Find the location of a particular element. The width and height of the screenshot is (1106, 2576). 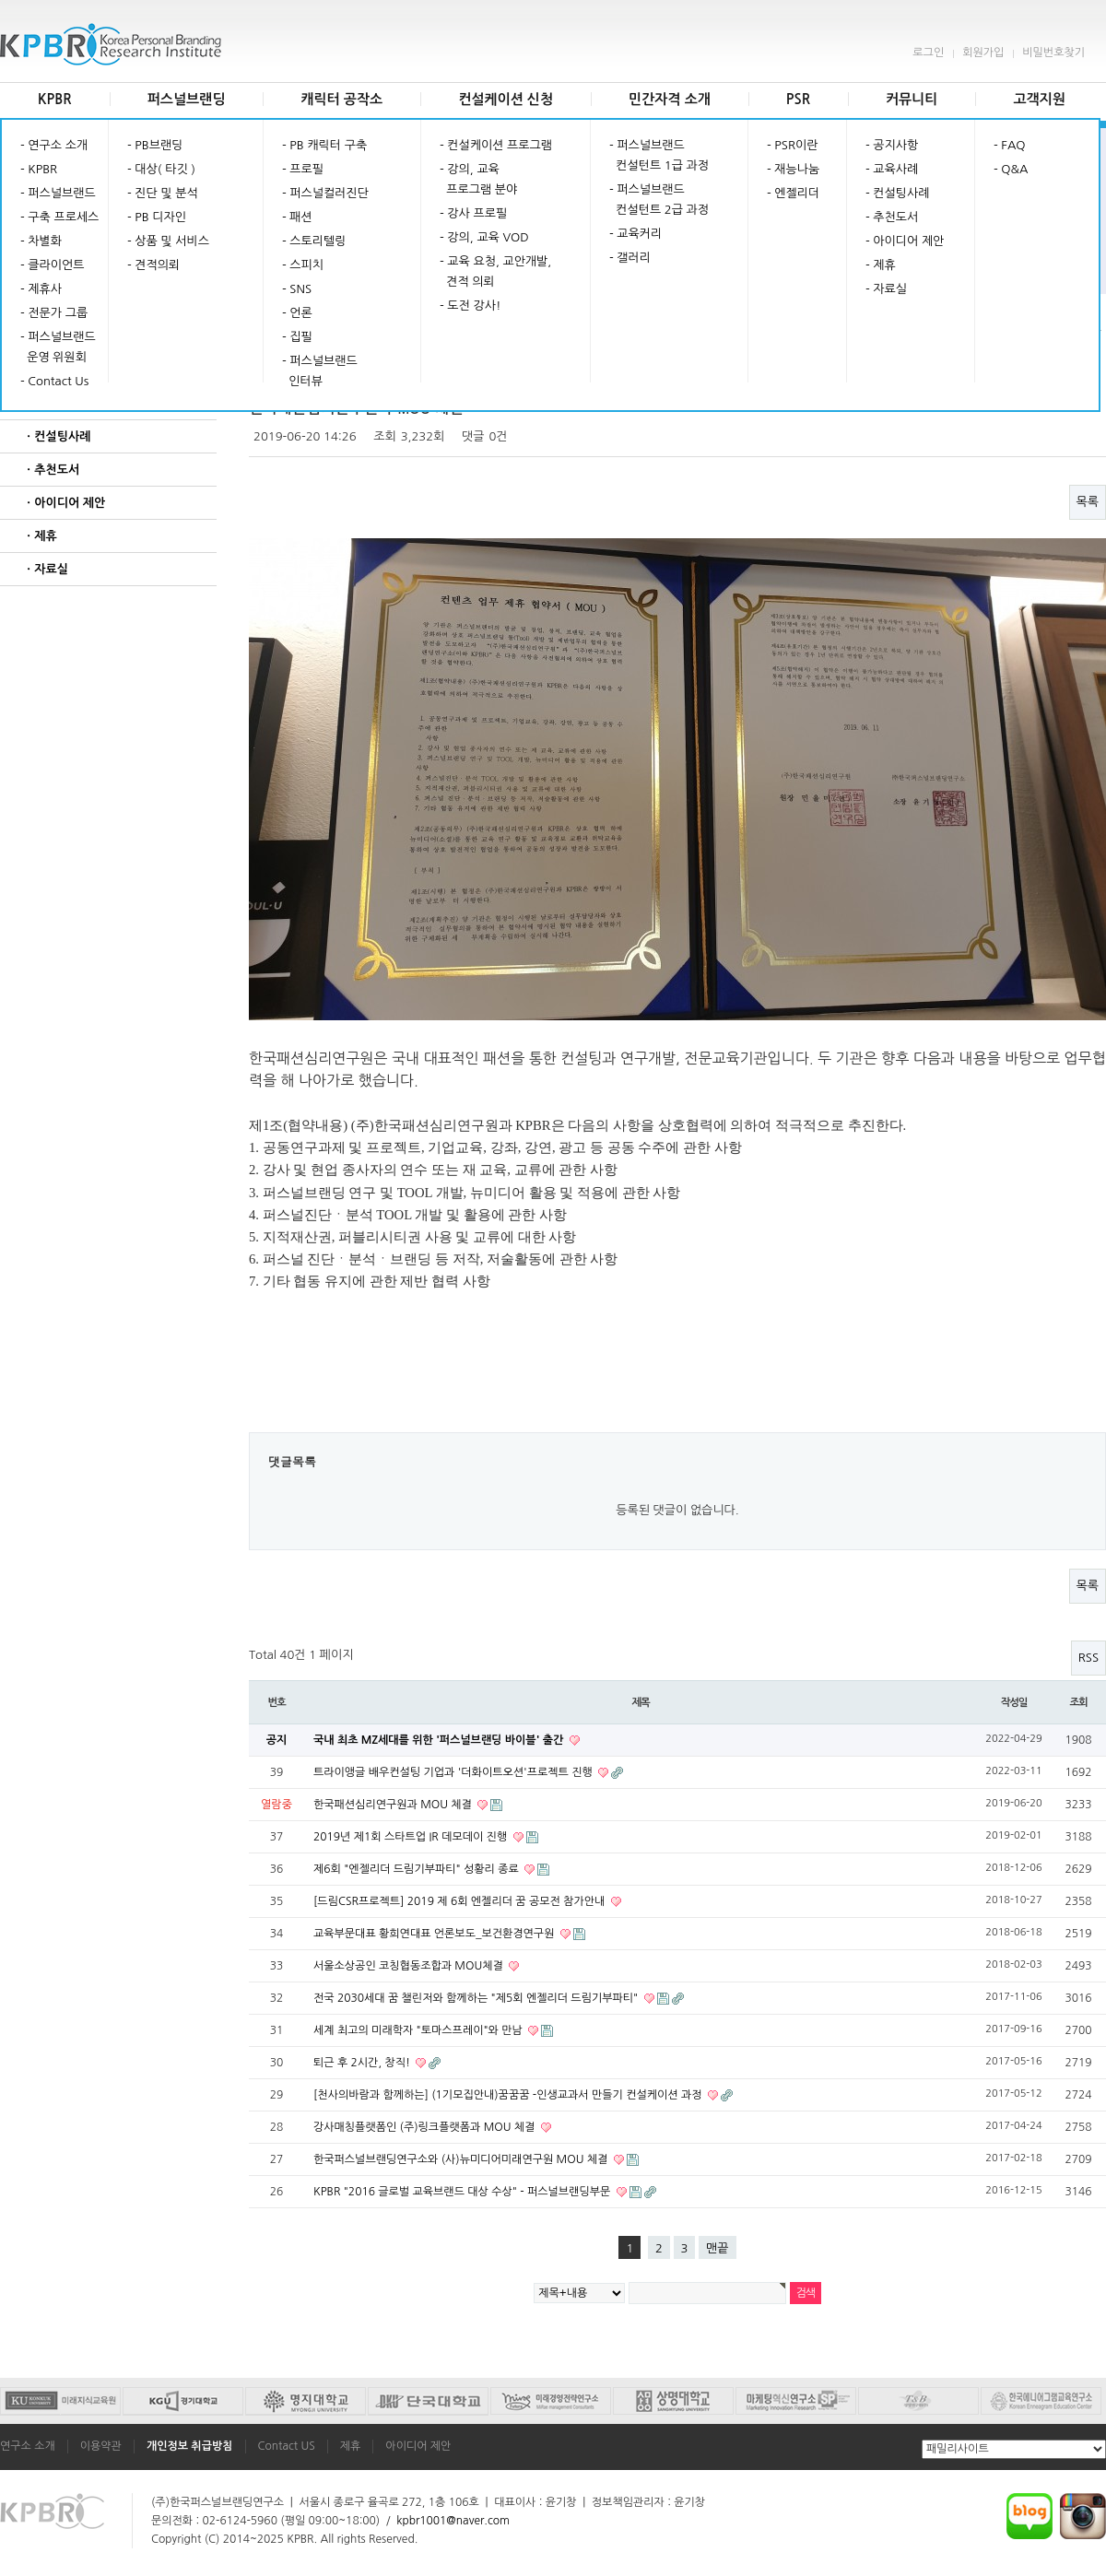

kpbr1001@naver.com is located at coordinates (453, 2520).